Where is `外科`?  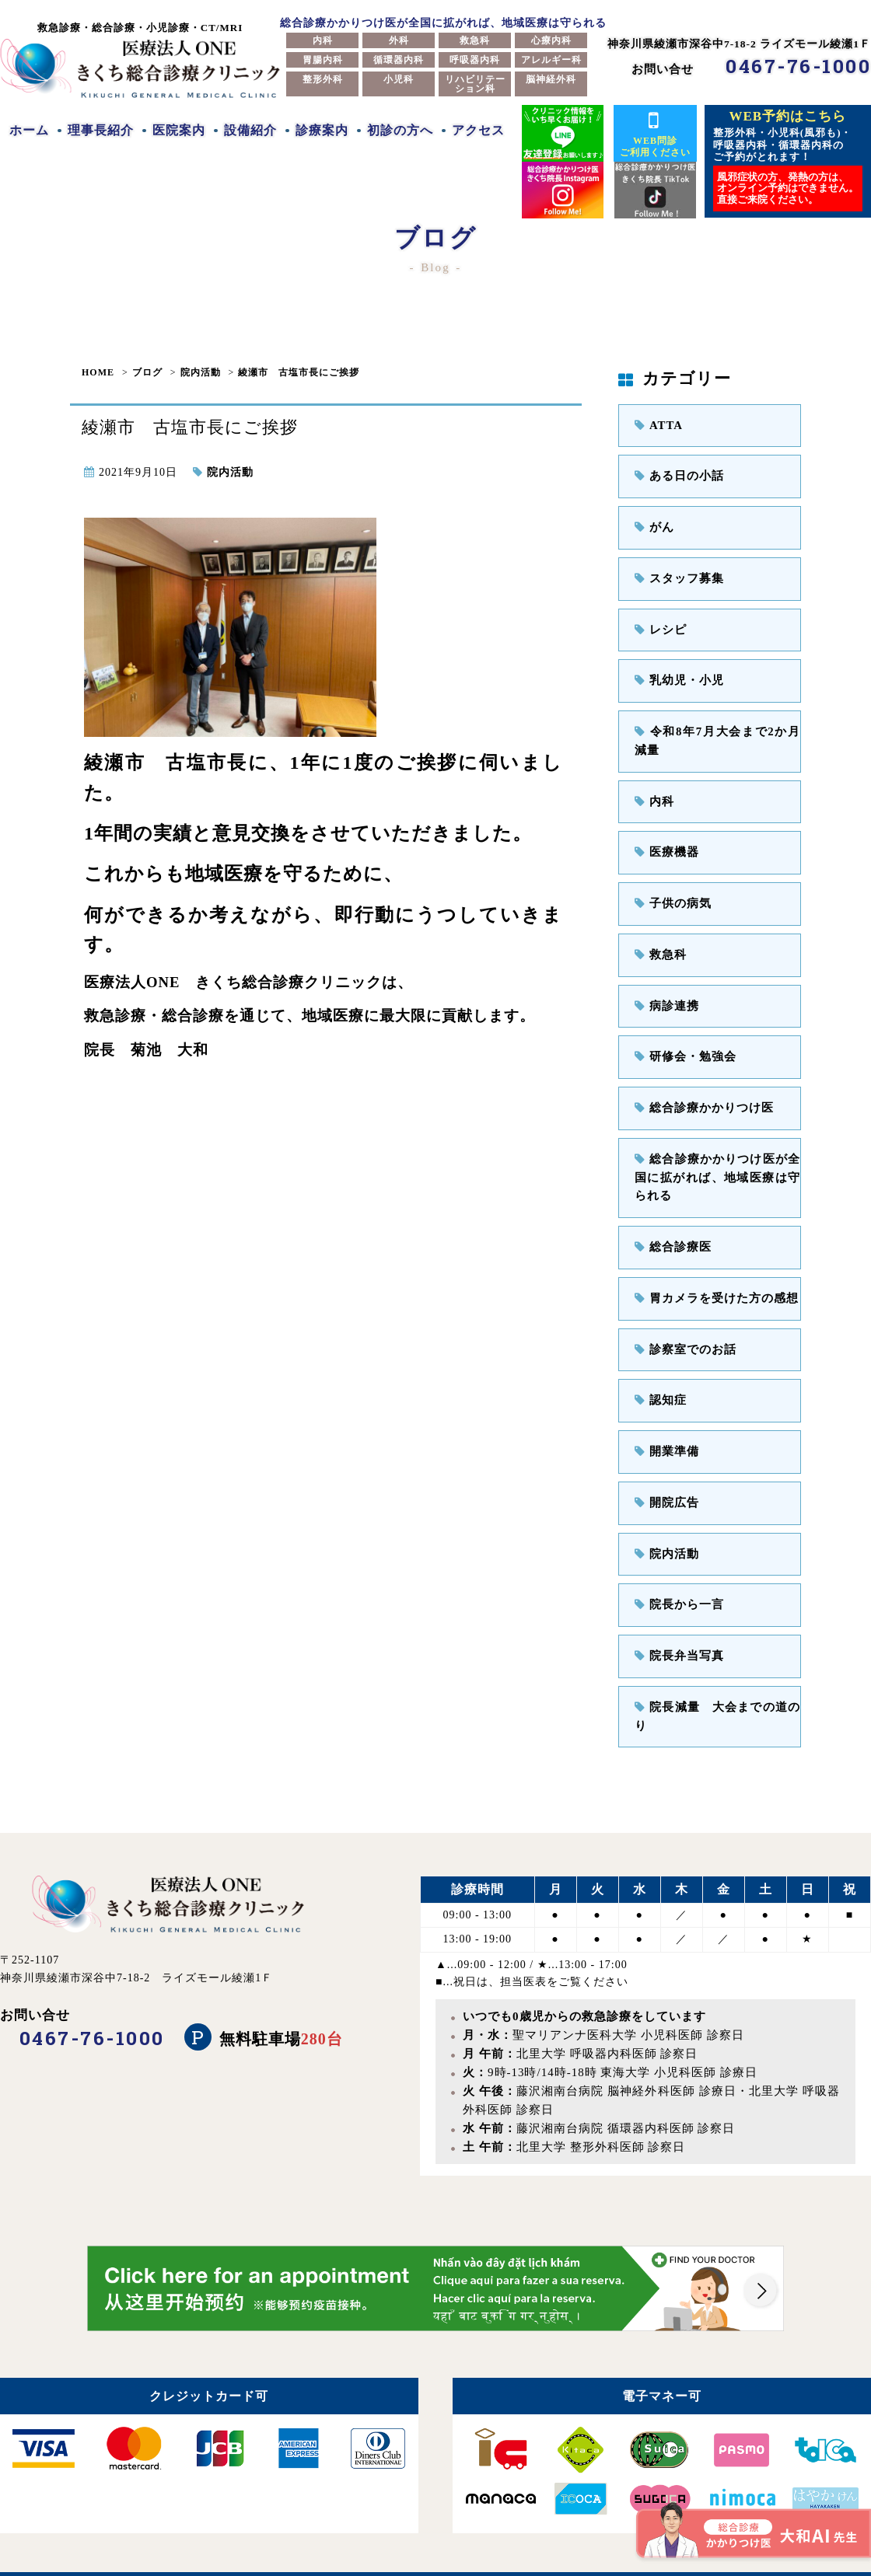 外科 is located at coordinates (399, 40).